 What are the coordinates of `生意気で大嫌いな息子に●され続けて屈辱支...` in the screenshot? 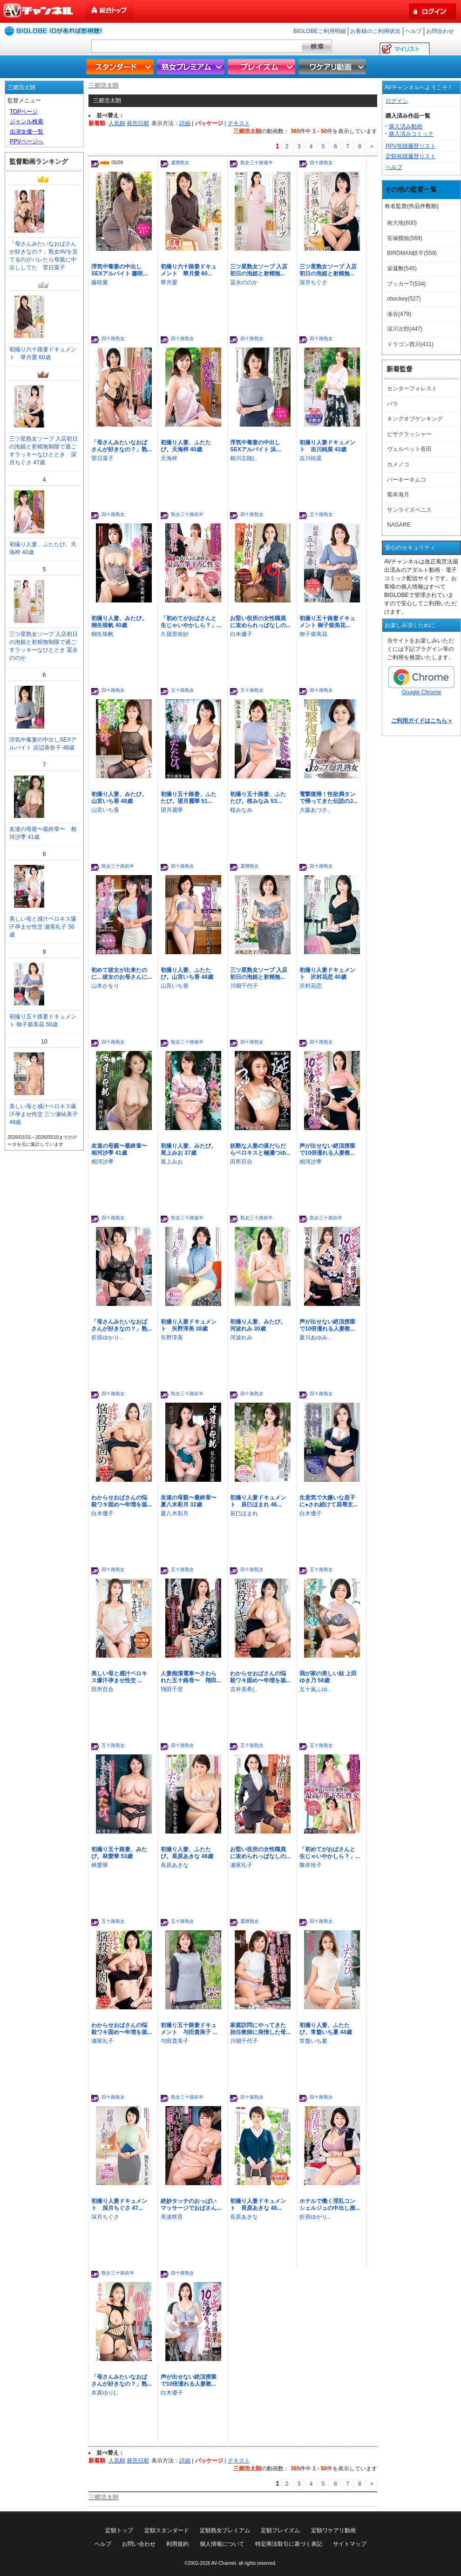 It's located at (328, 1501).